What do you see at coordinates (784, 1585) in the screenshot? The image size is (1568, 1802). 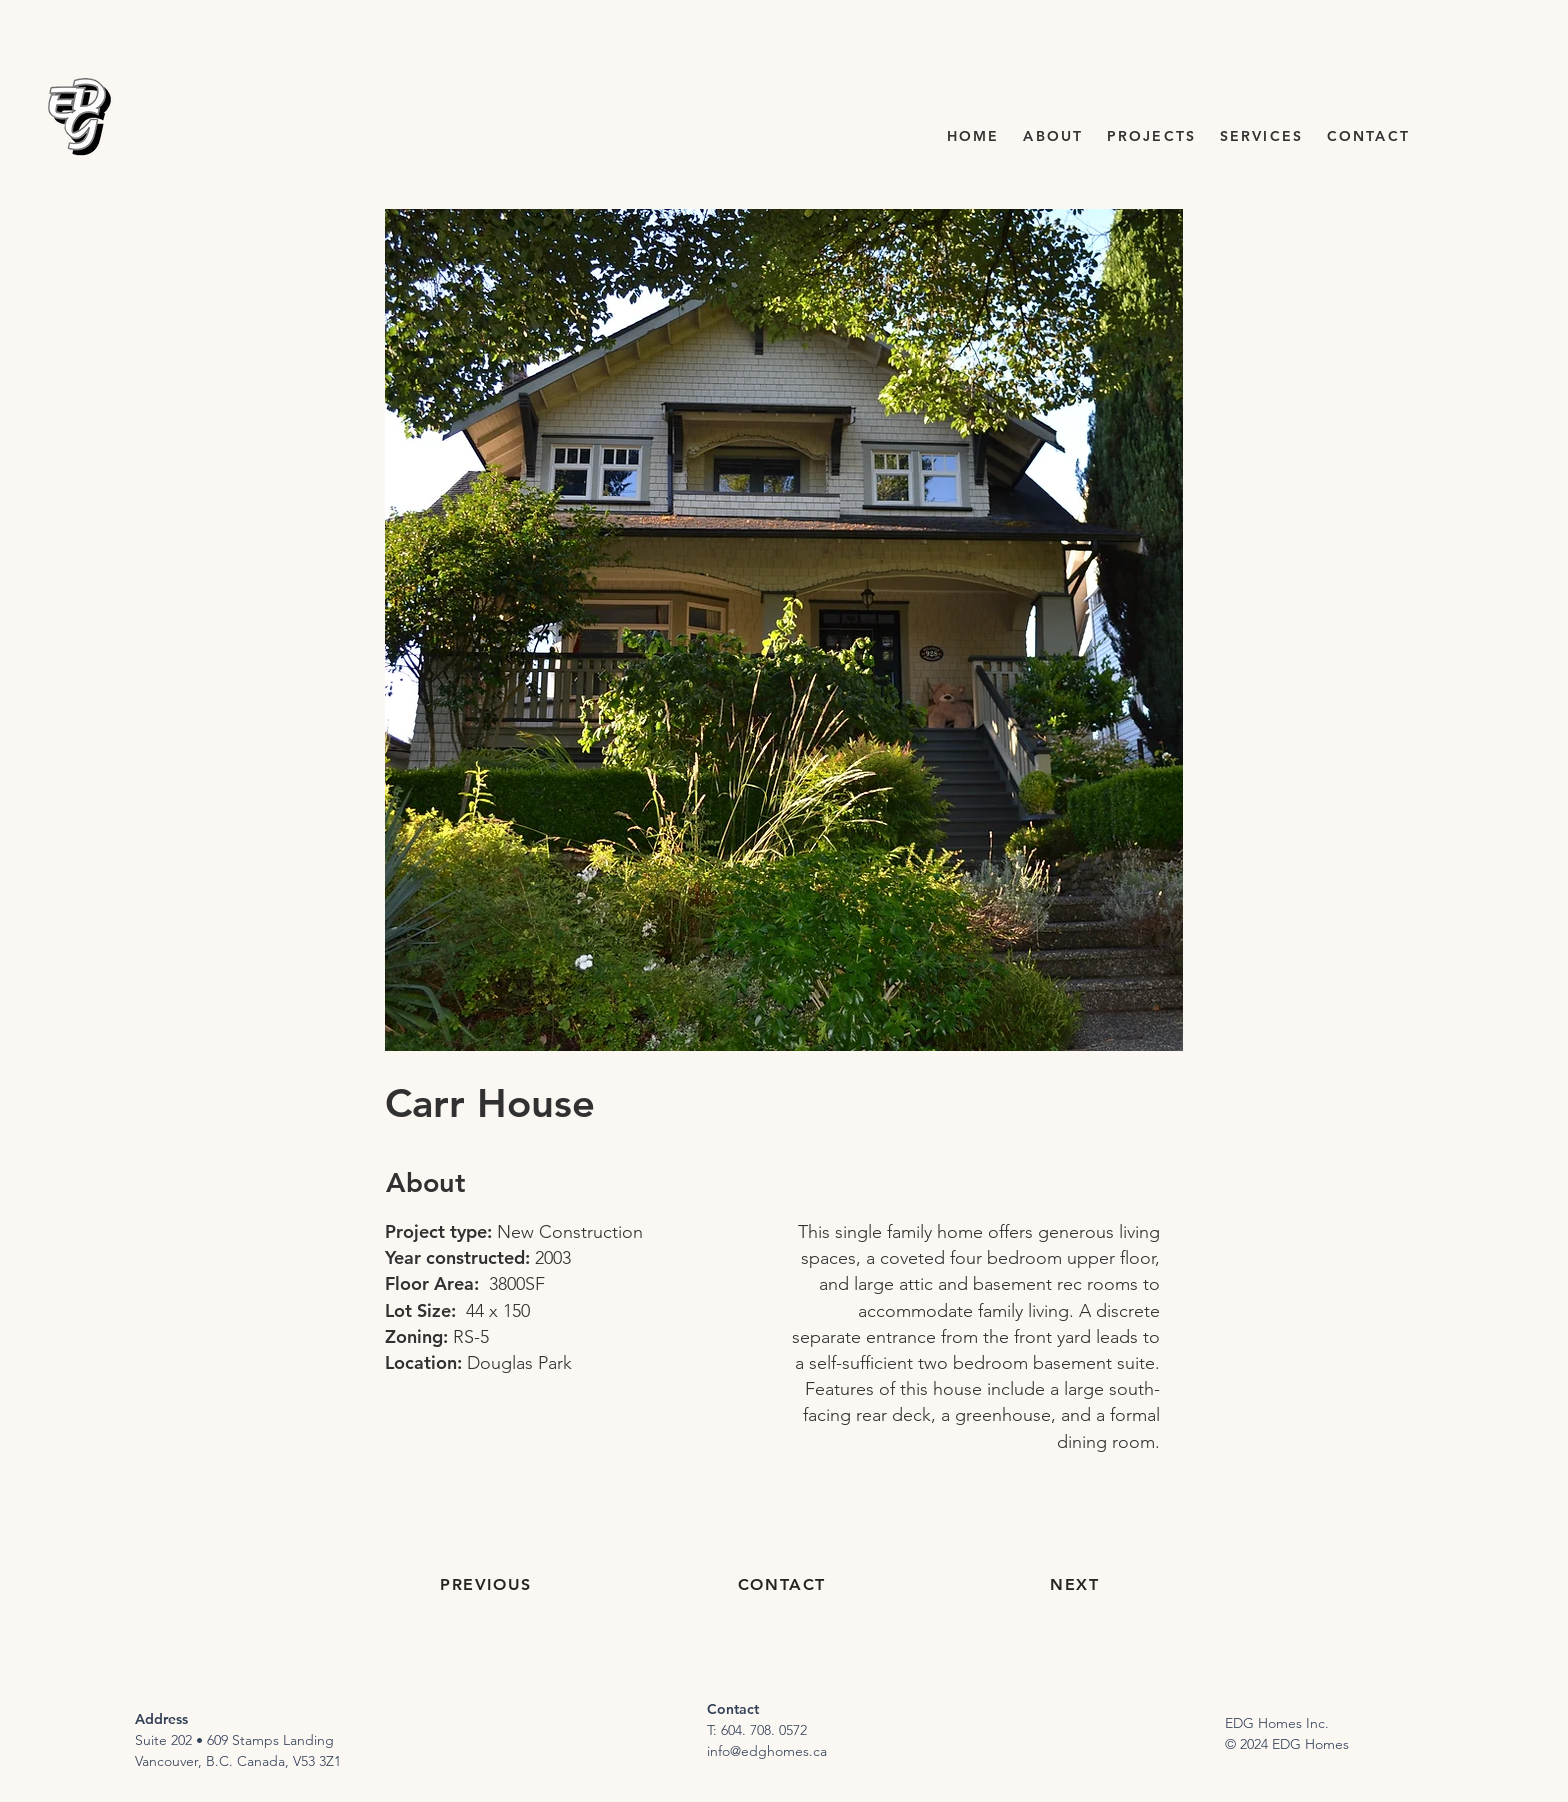 I see `[CONTACT]` at bounding box center [784, 1585].